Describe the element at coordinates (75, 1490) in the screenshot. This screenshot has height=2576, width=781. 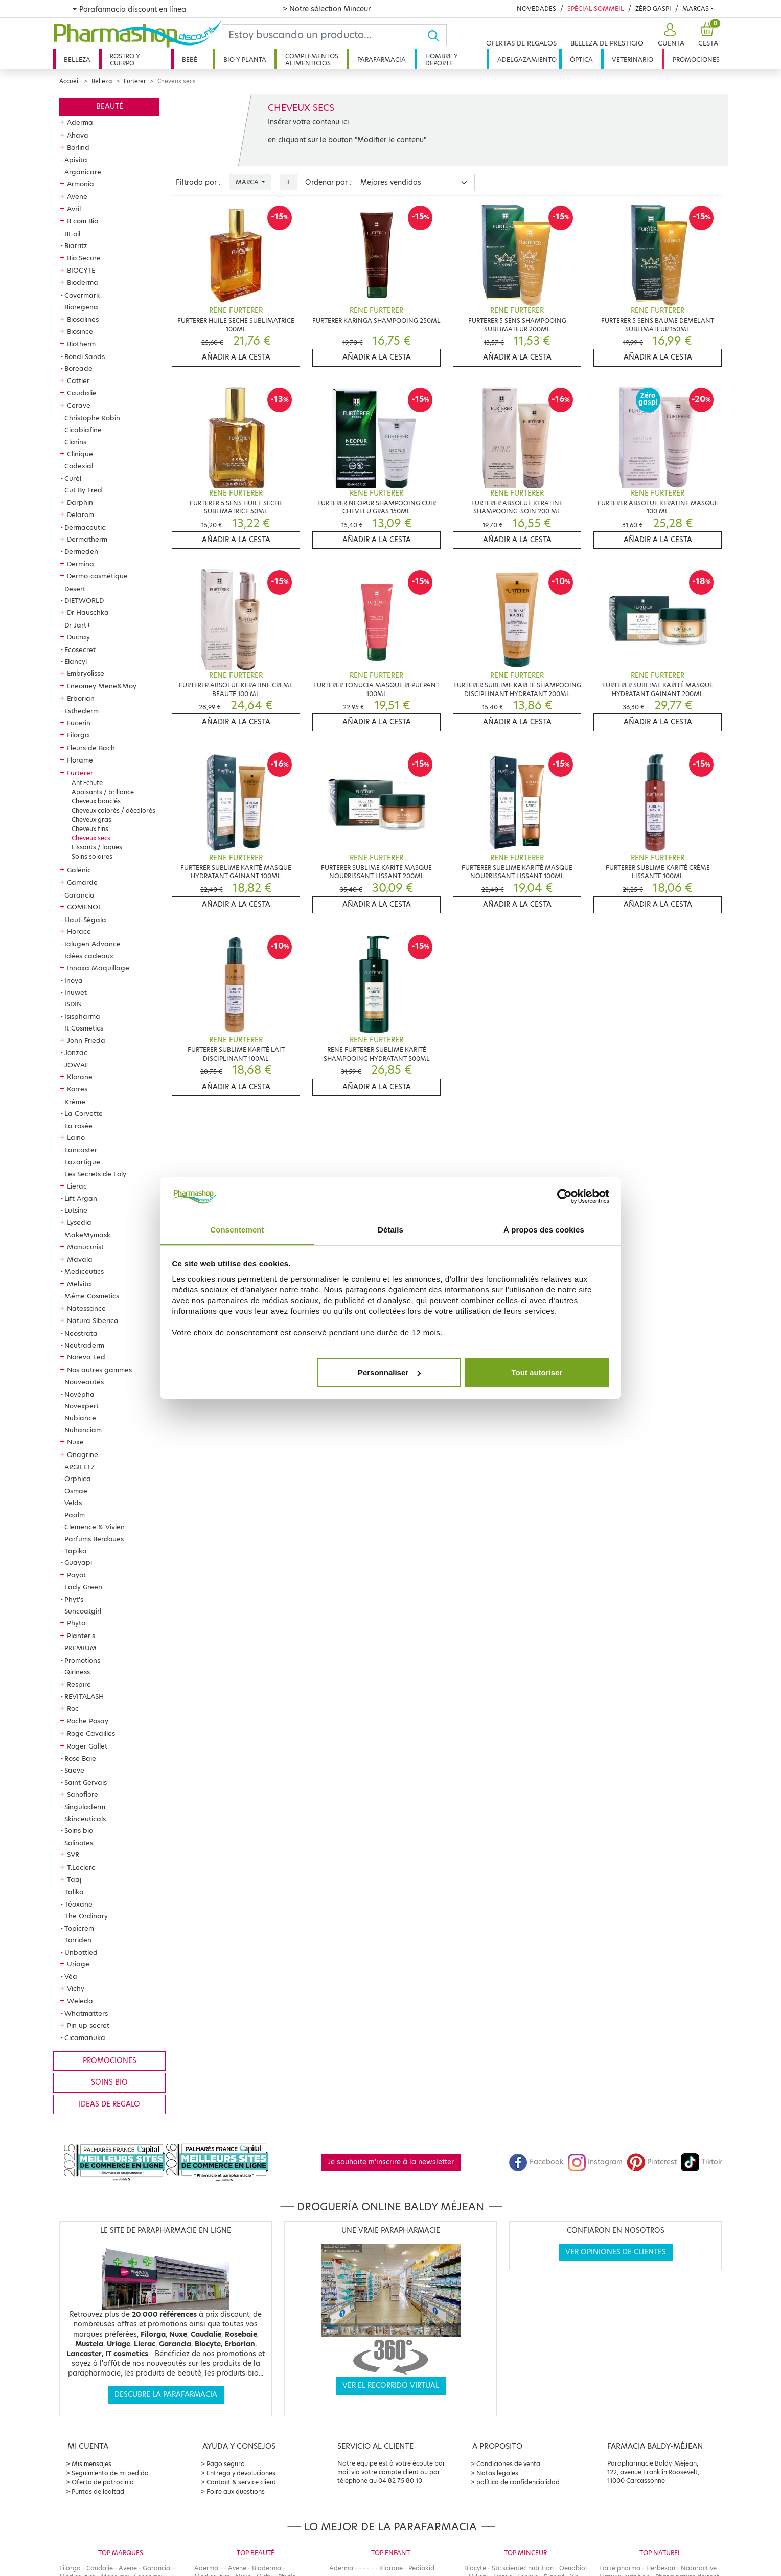
I see `Osmae` at that location.